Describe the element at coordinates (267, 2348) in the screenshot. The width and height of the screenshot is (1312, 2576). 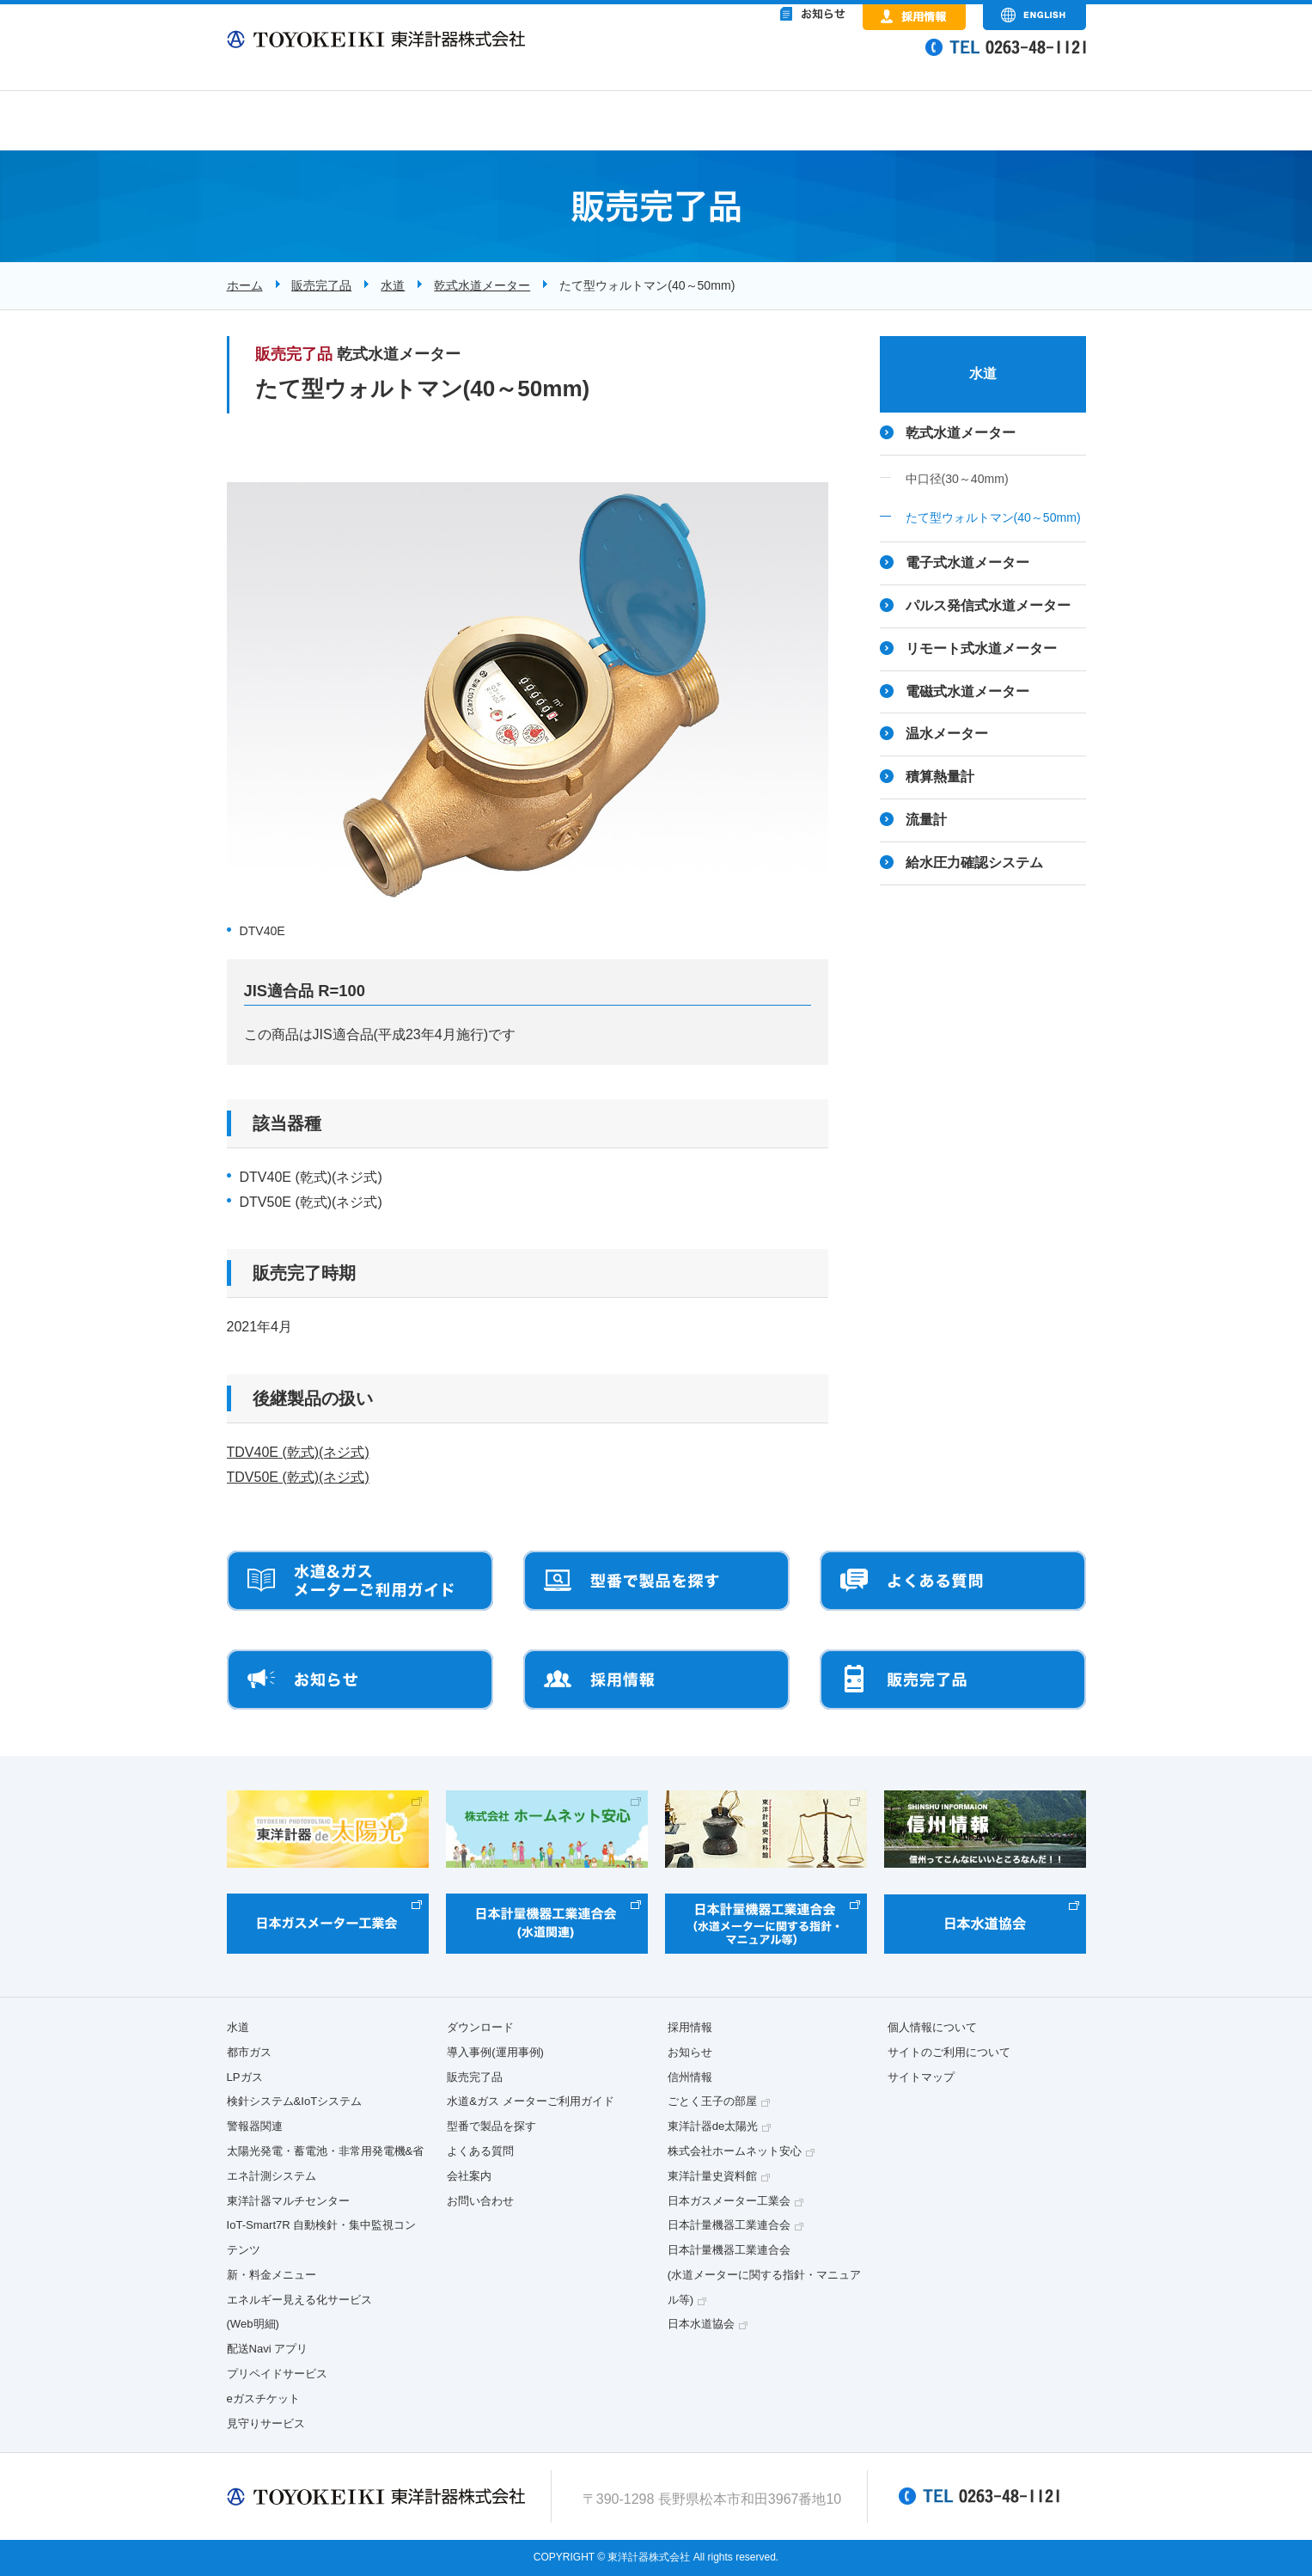
I see `配送Navi アプリ` at that location.